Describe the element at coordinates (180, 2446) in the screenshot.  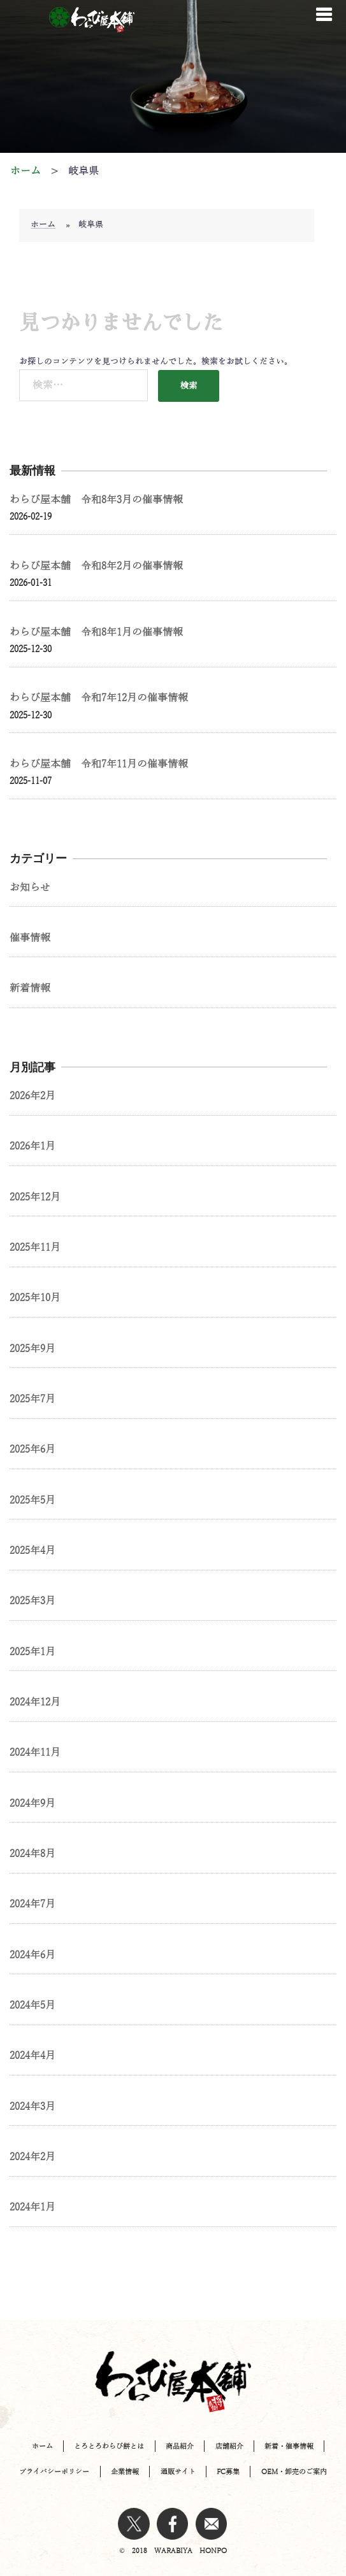
I see `商品紹介` at that location.